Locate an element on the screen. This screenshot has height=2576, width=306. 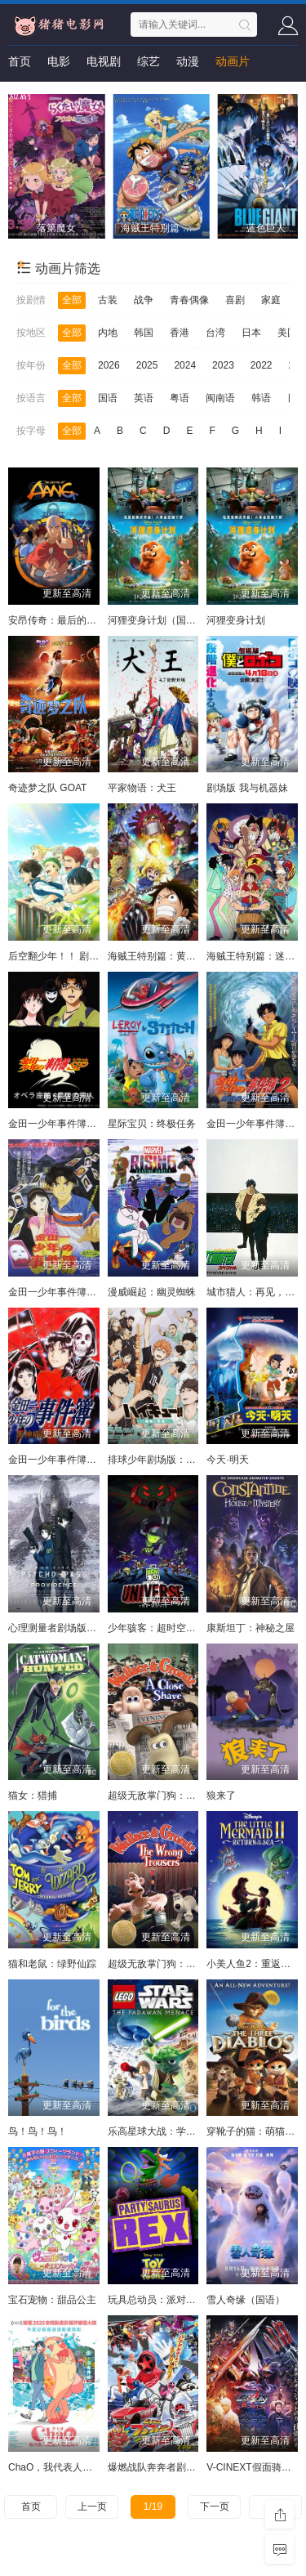
狼来了 is located at coordinates (221, 1795).